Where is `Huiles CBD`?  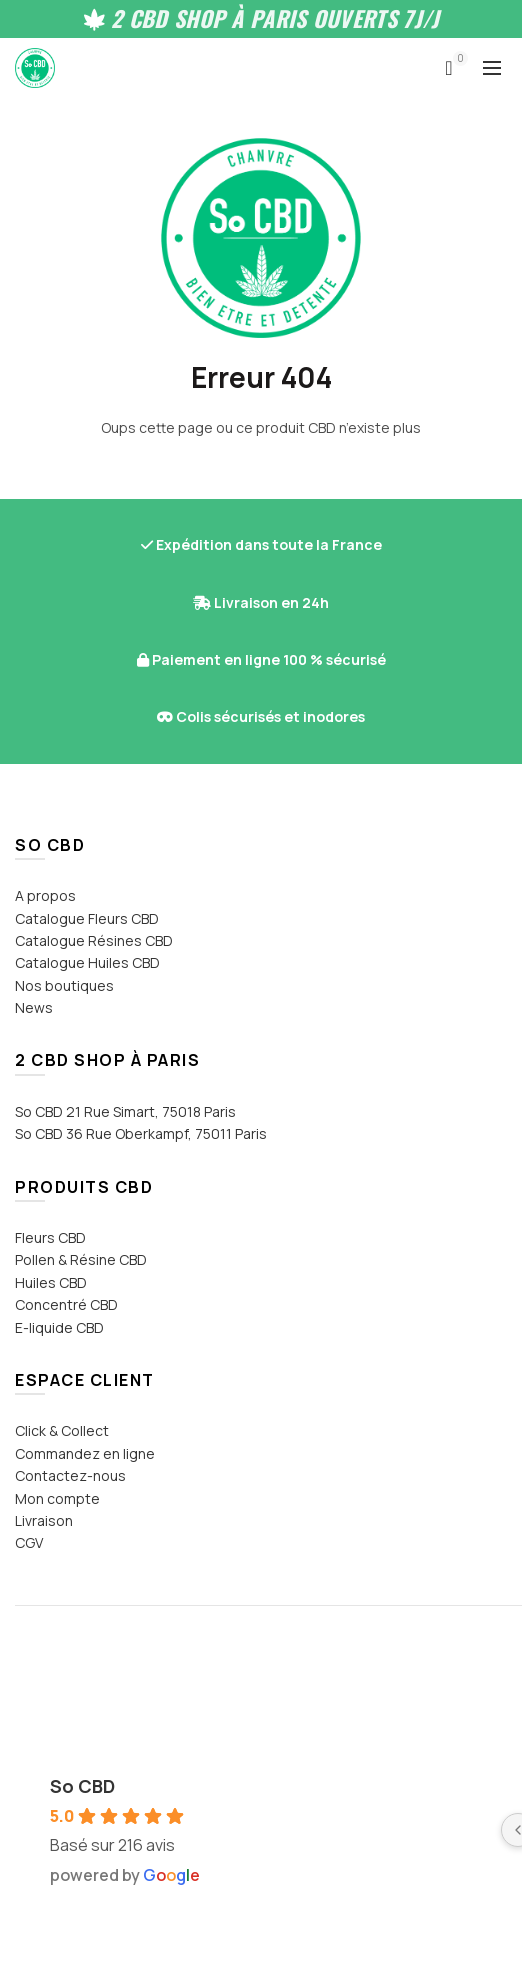 Huiles CBD is located at coordinates (51, 1282).